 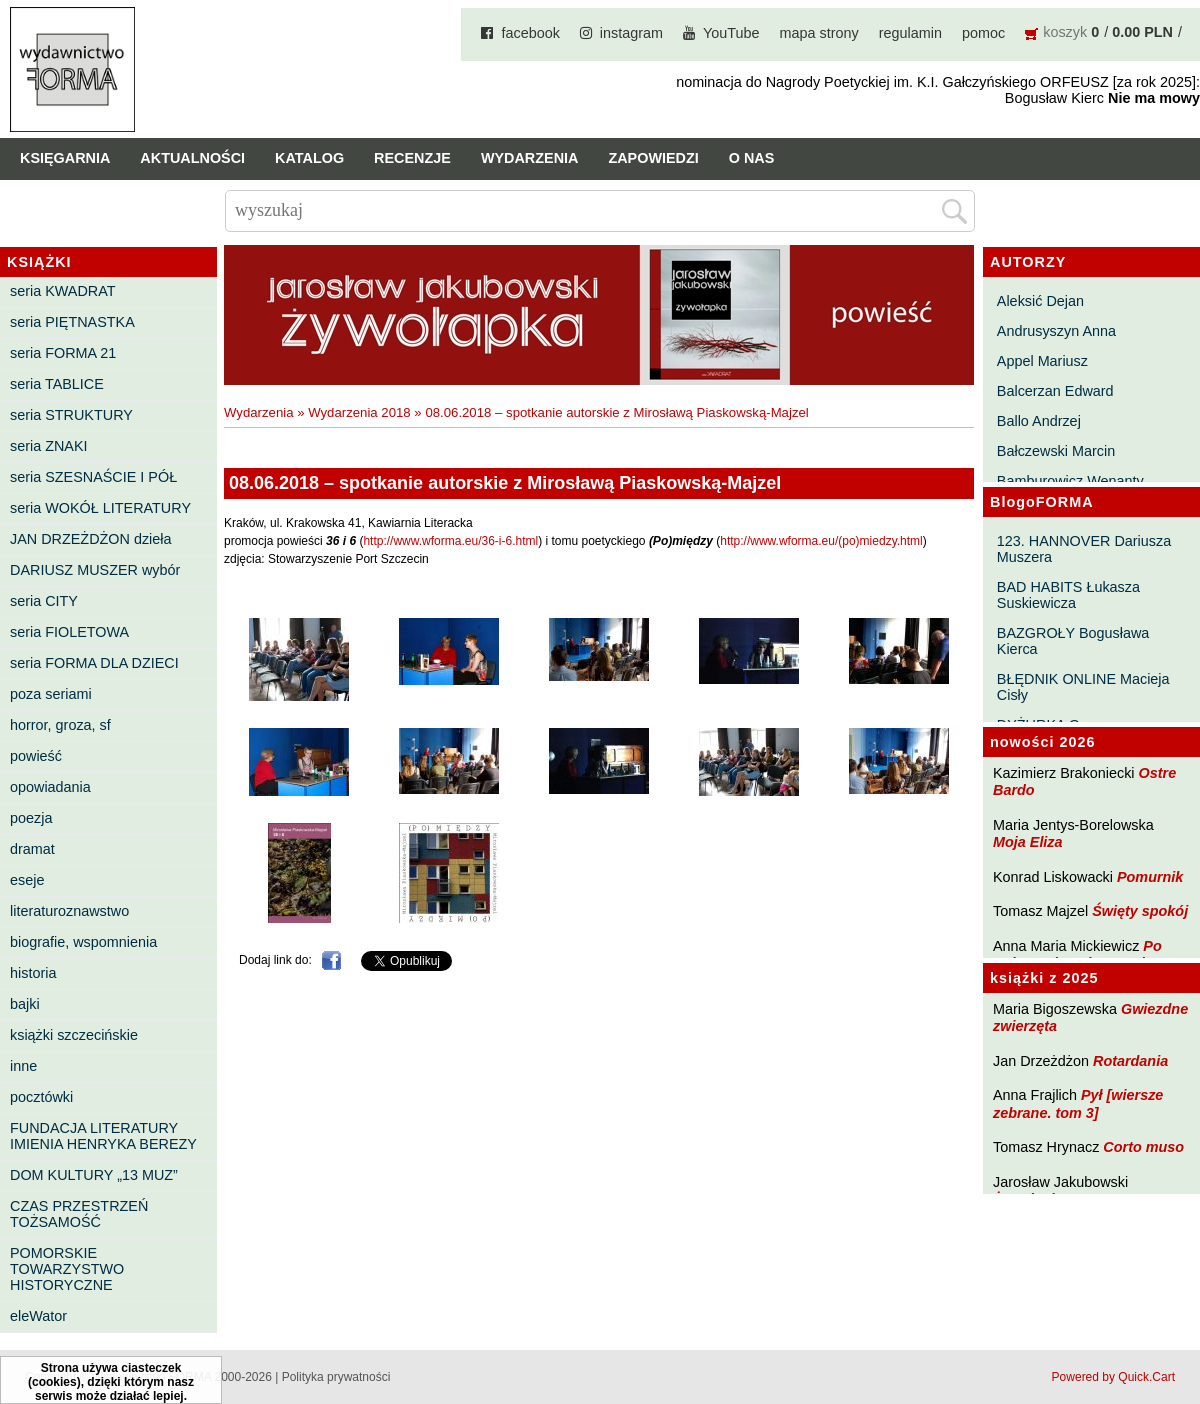 I want to click on powieść, so click(x=36, y=756).